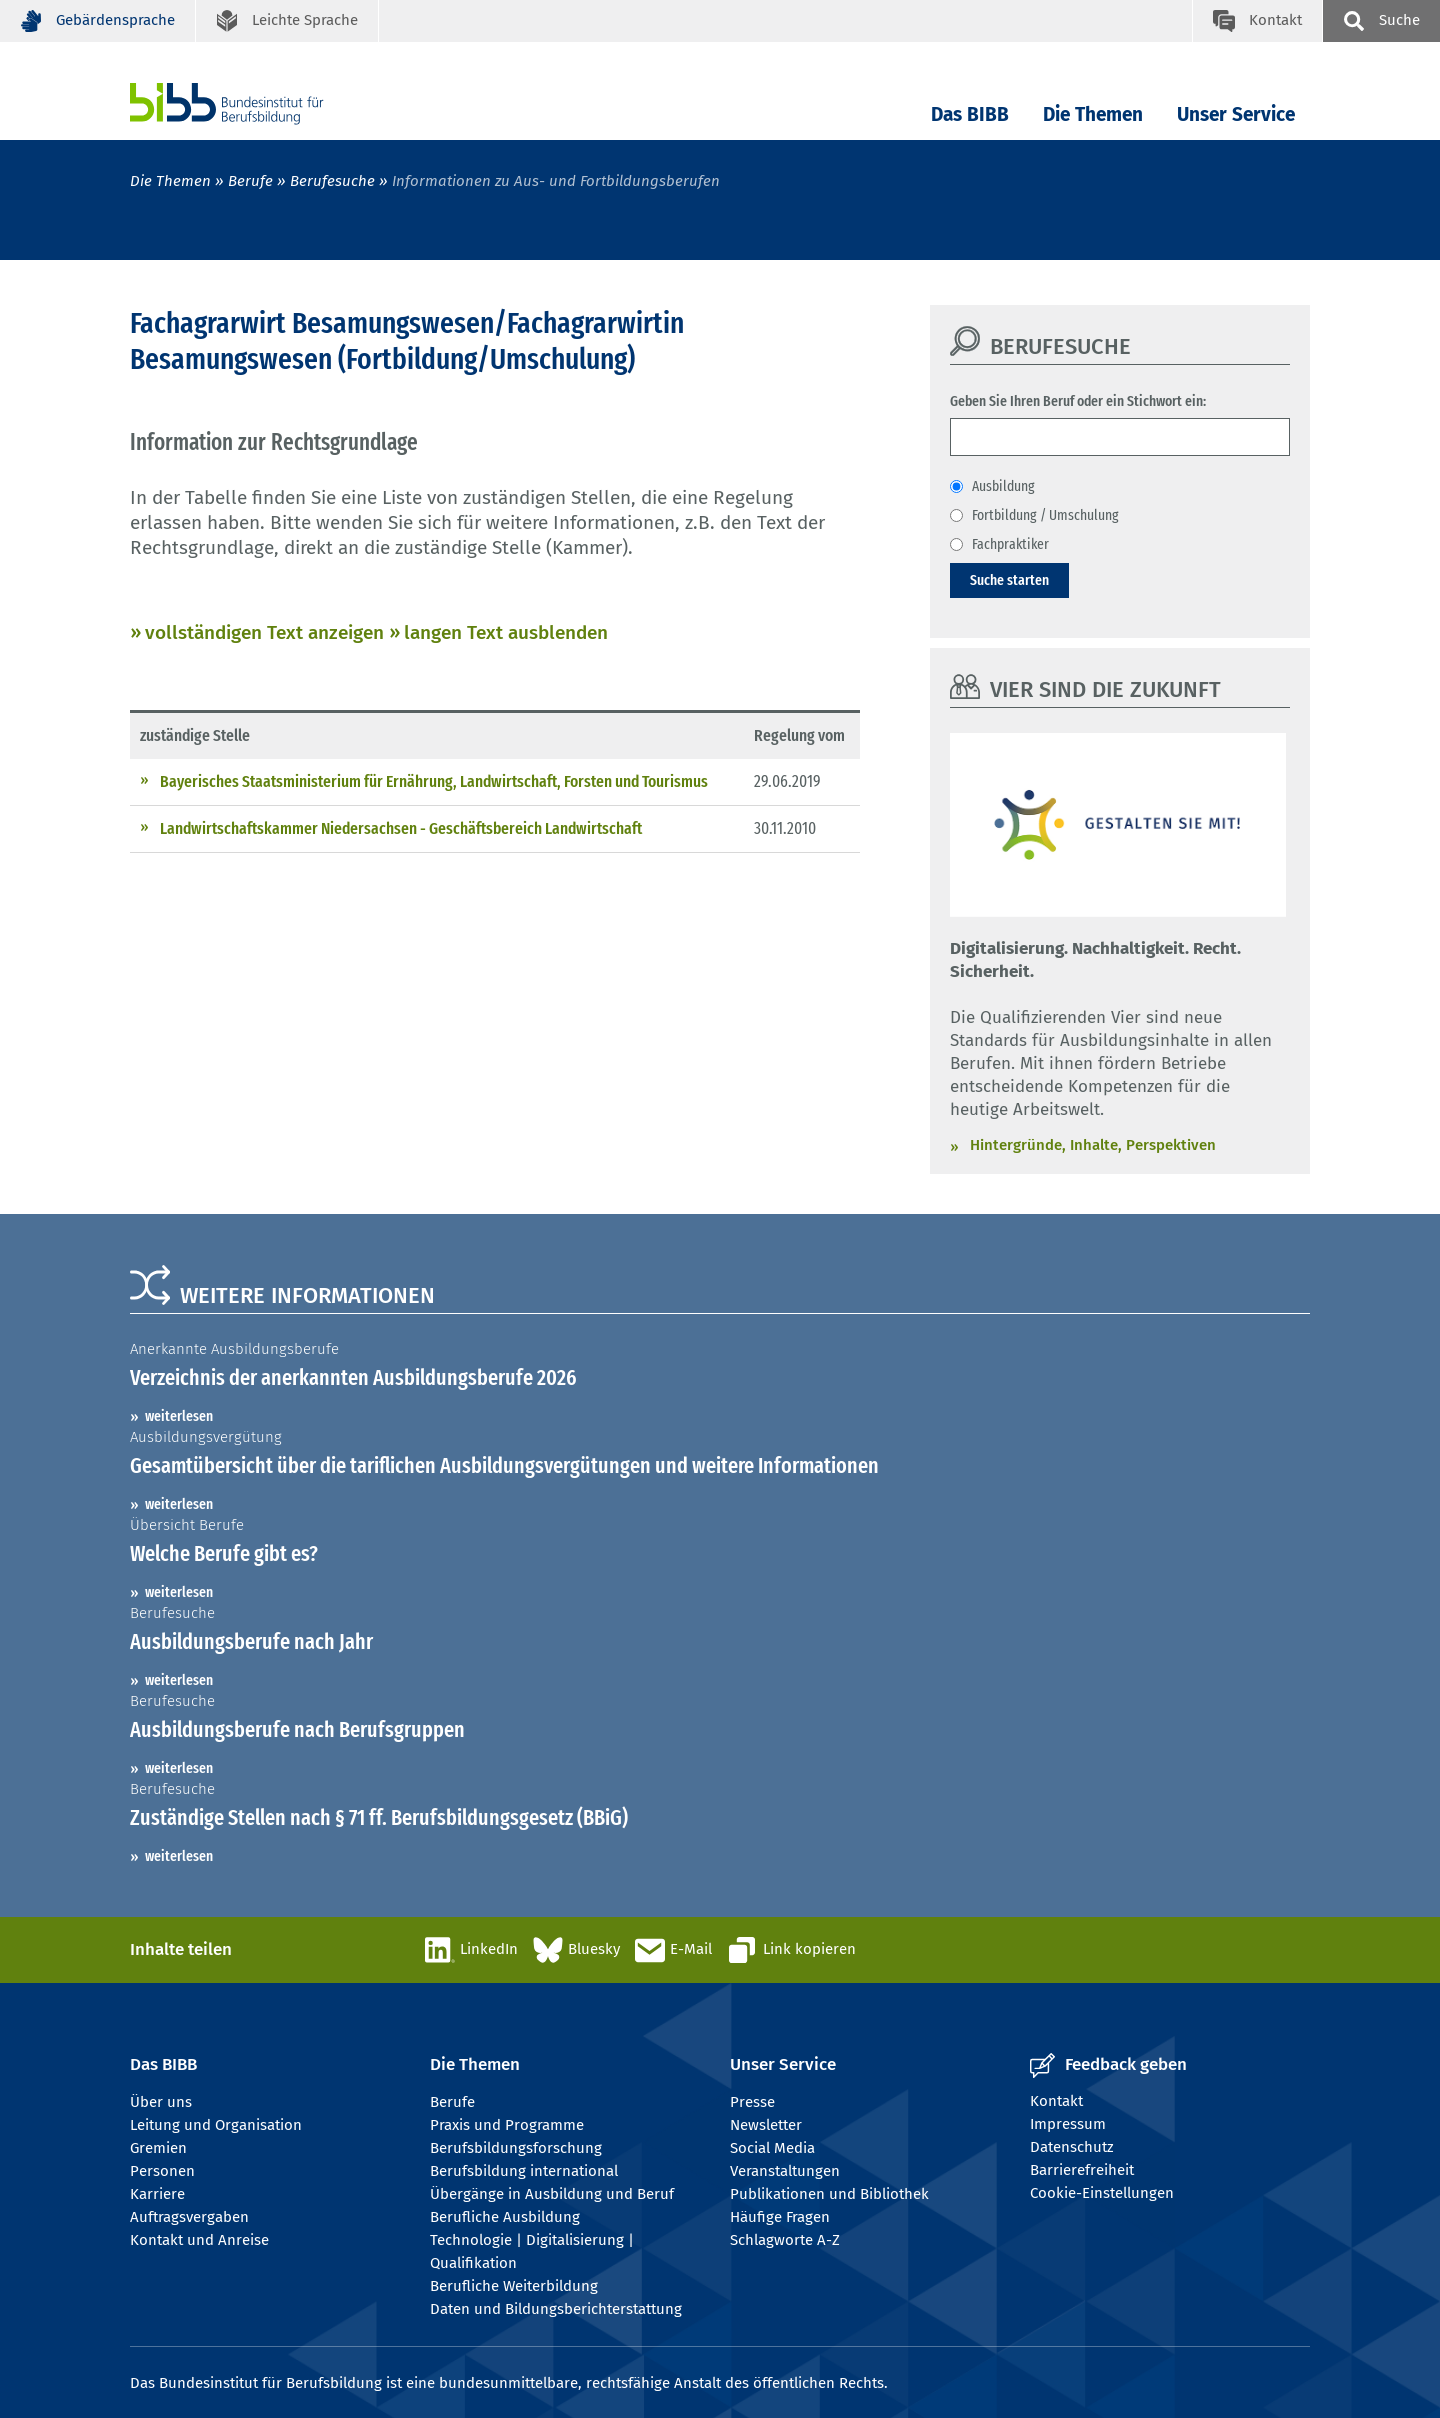  I want to click on Gremien, so click(158, 2148).